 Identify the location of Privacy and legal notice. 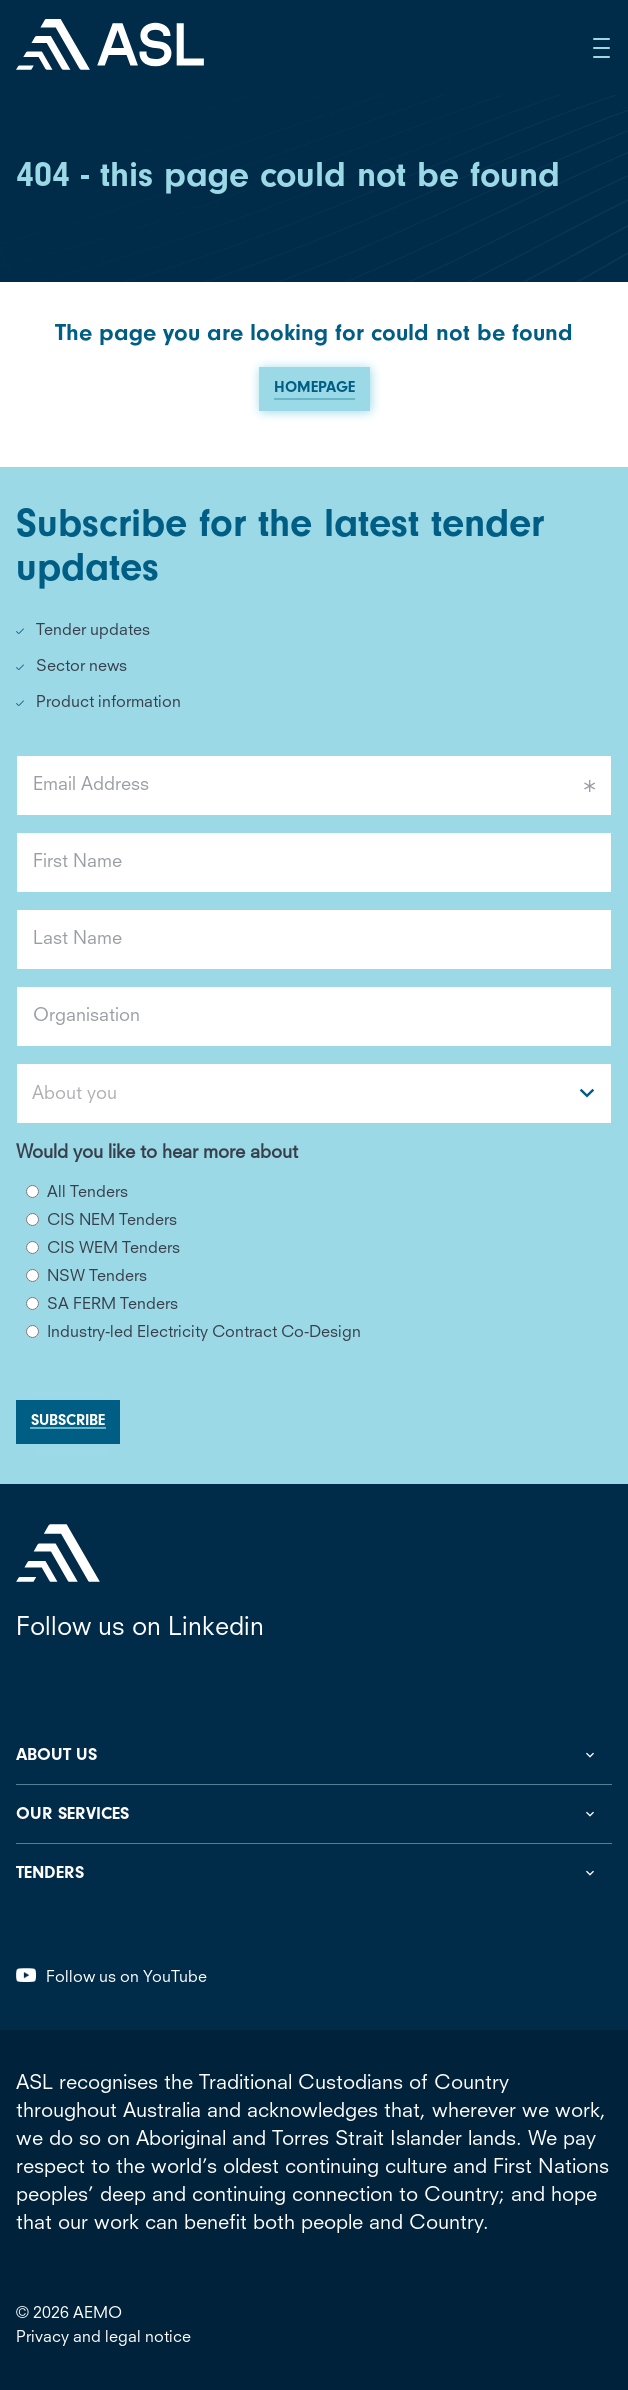
(103, 2338).